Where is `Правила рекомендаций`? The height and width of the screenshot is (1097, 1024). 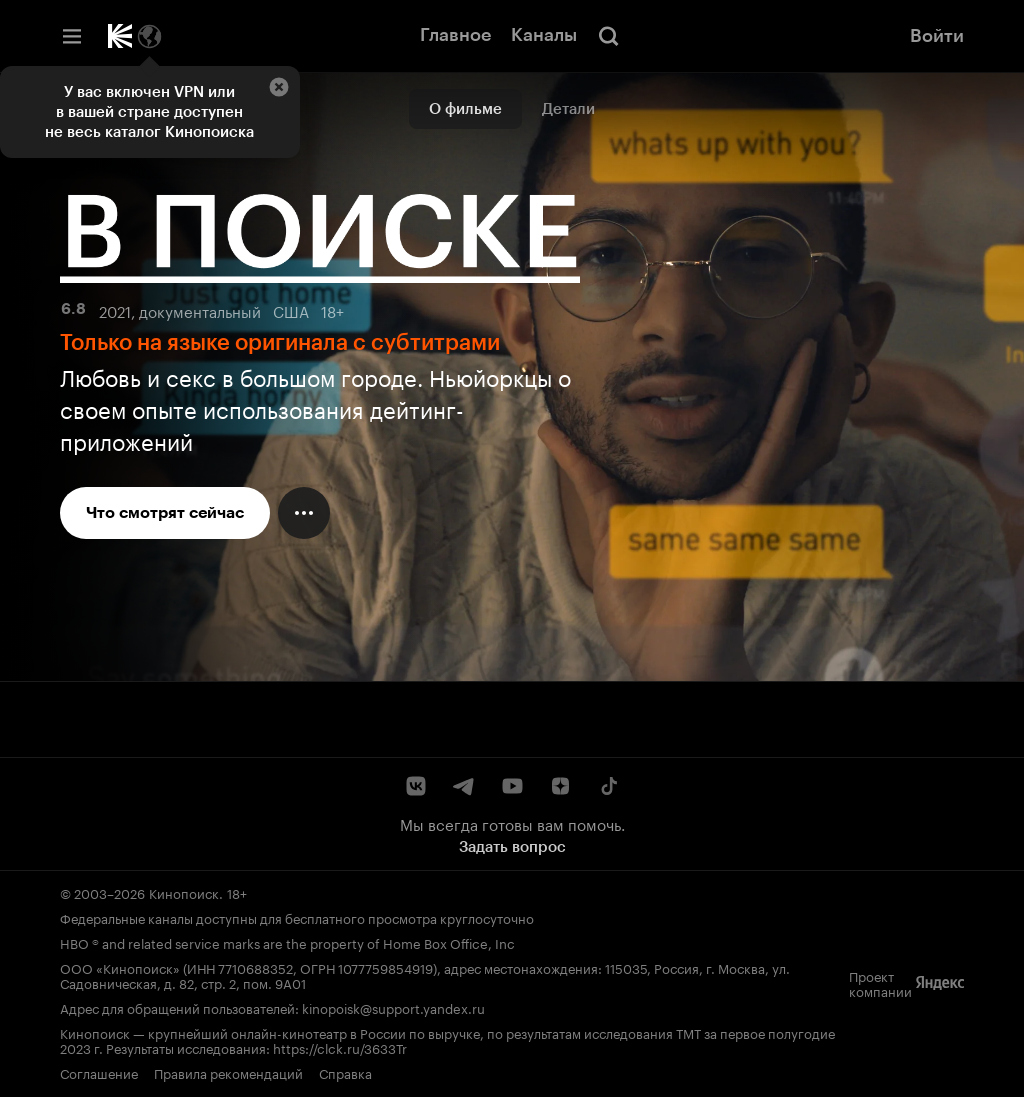
Правила рекомендаций is located at coordinates (228, 1072).